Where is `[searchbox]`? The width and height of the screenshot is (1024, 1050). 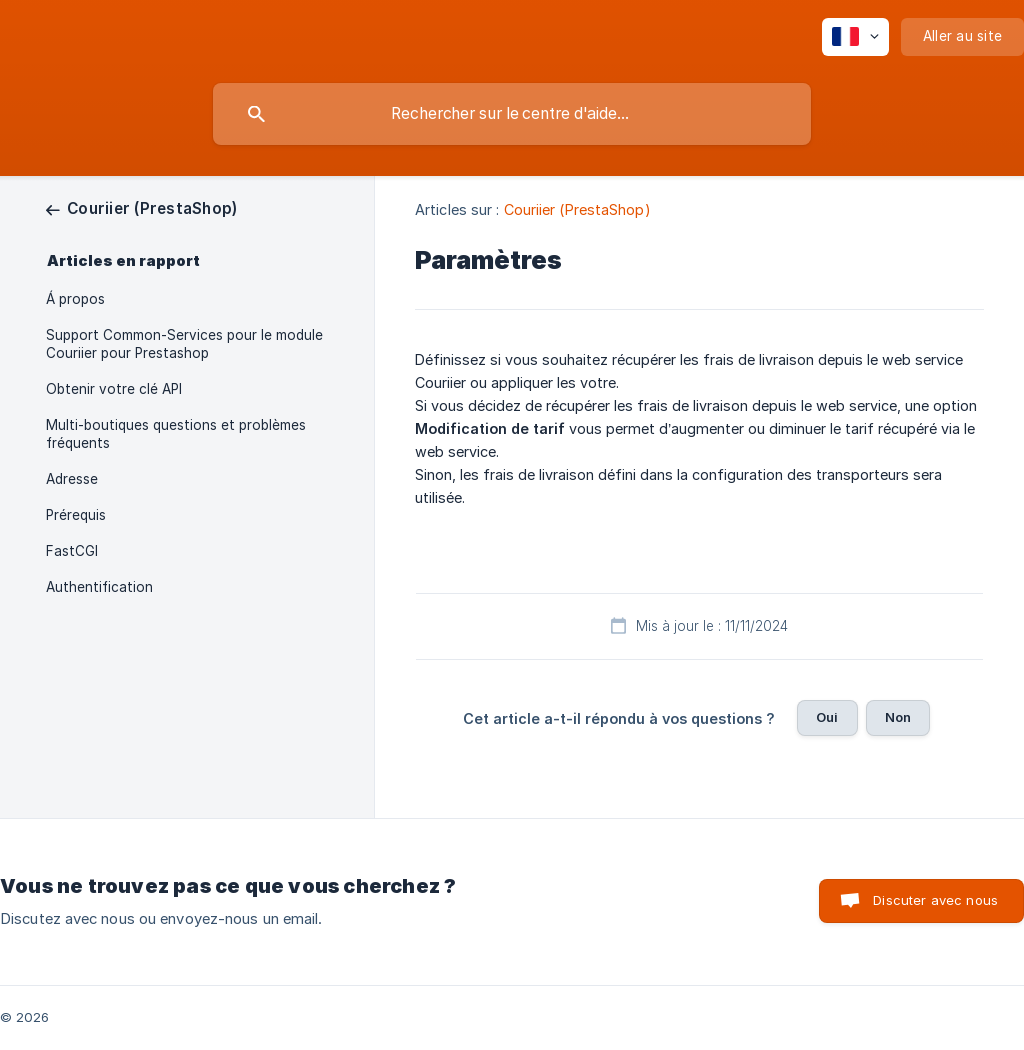
[searchbox] is located at coordinates (512, 114).